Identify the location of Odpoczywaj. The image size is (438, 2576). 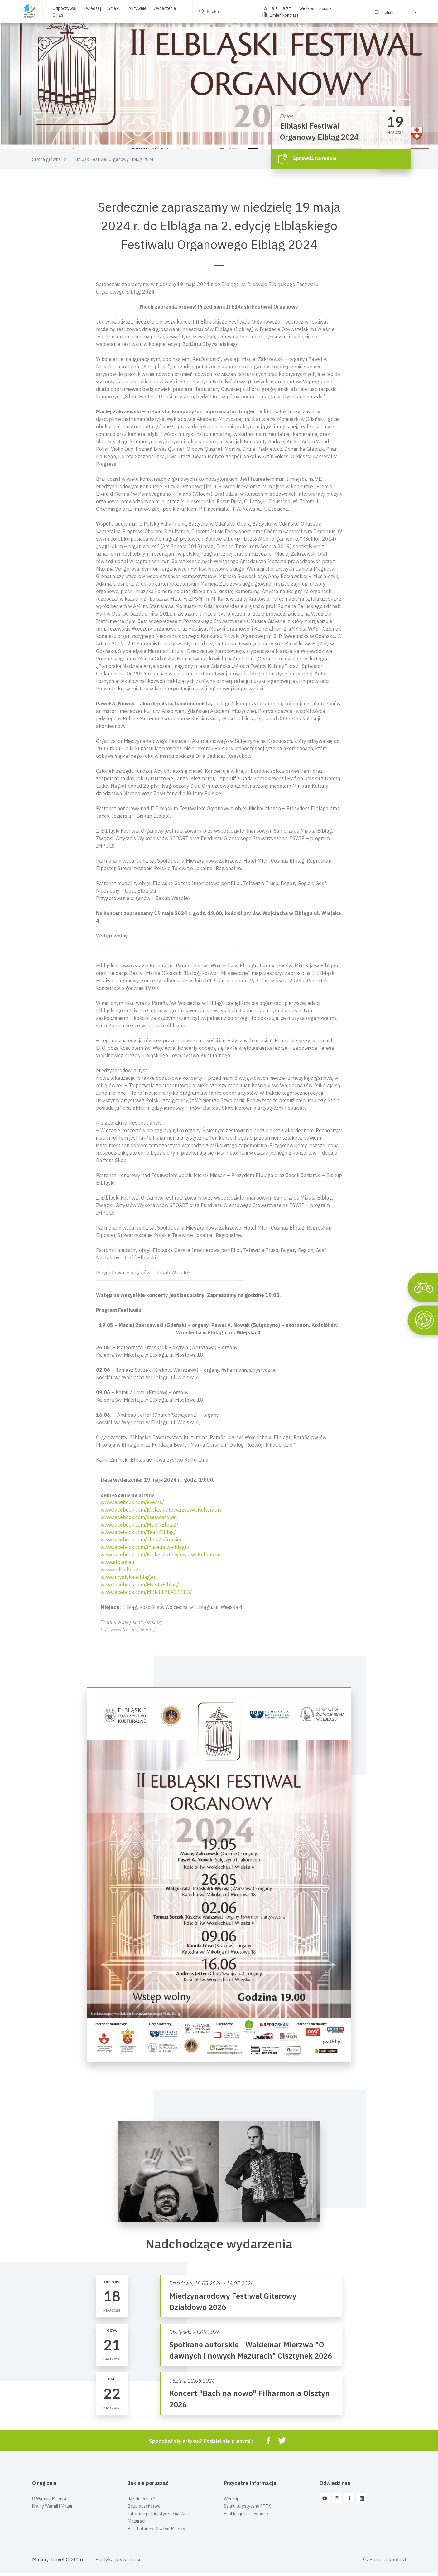
(64, 8).